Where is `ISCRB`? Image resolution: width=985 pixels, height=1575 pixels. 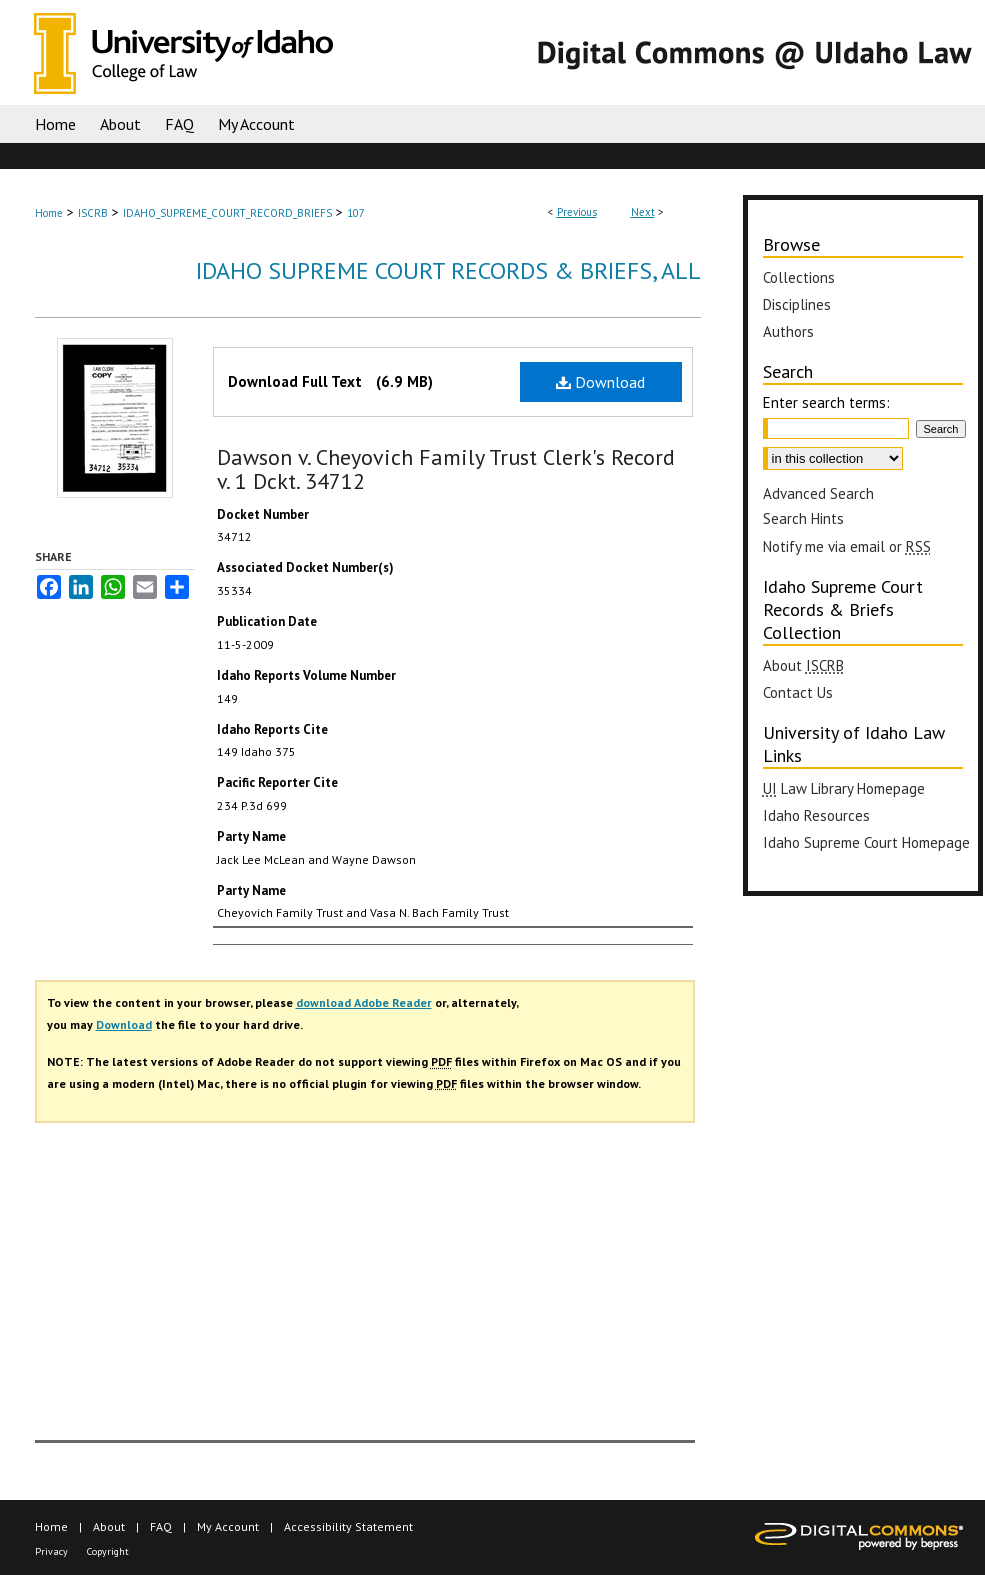
ISCRB is located at coordinates (93, 213).